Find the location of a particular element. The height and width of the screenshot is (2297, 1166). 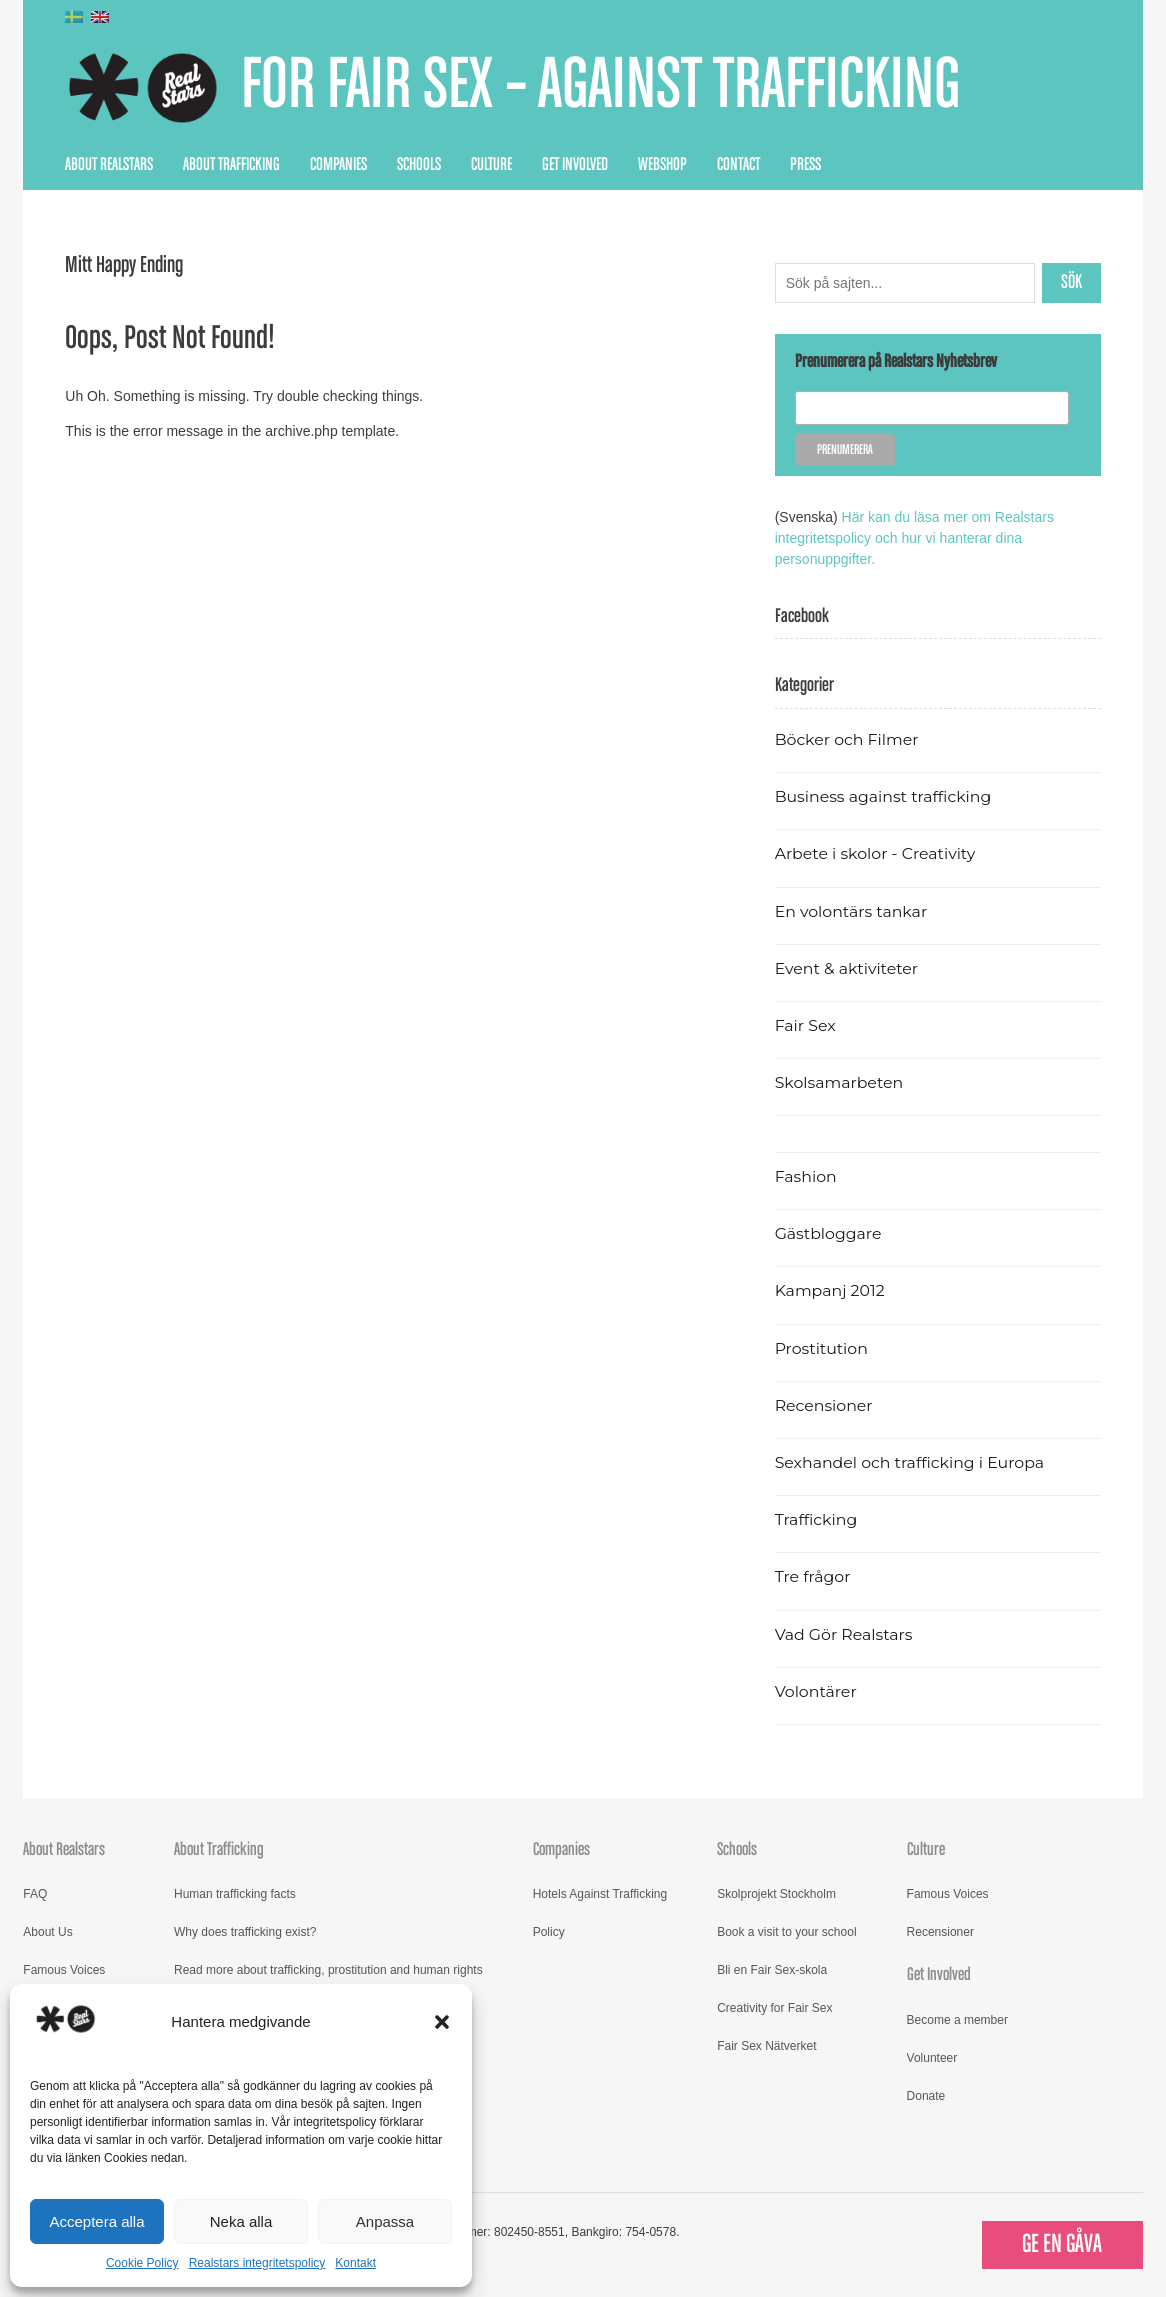

Trafficking is located at coordinates (816, 1519).